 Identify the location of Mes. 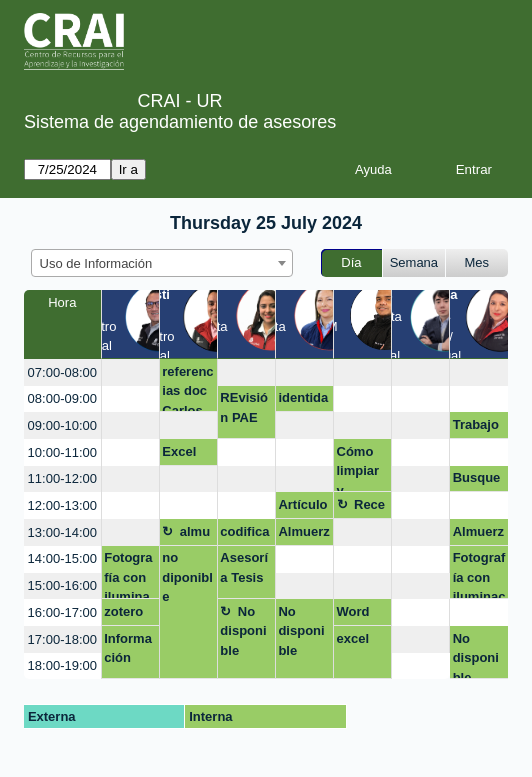
(477, 262).